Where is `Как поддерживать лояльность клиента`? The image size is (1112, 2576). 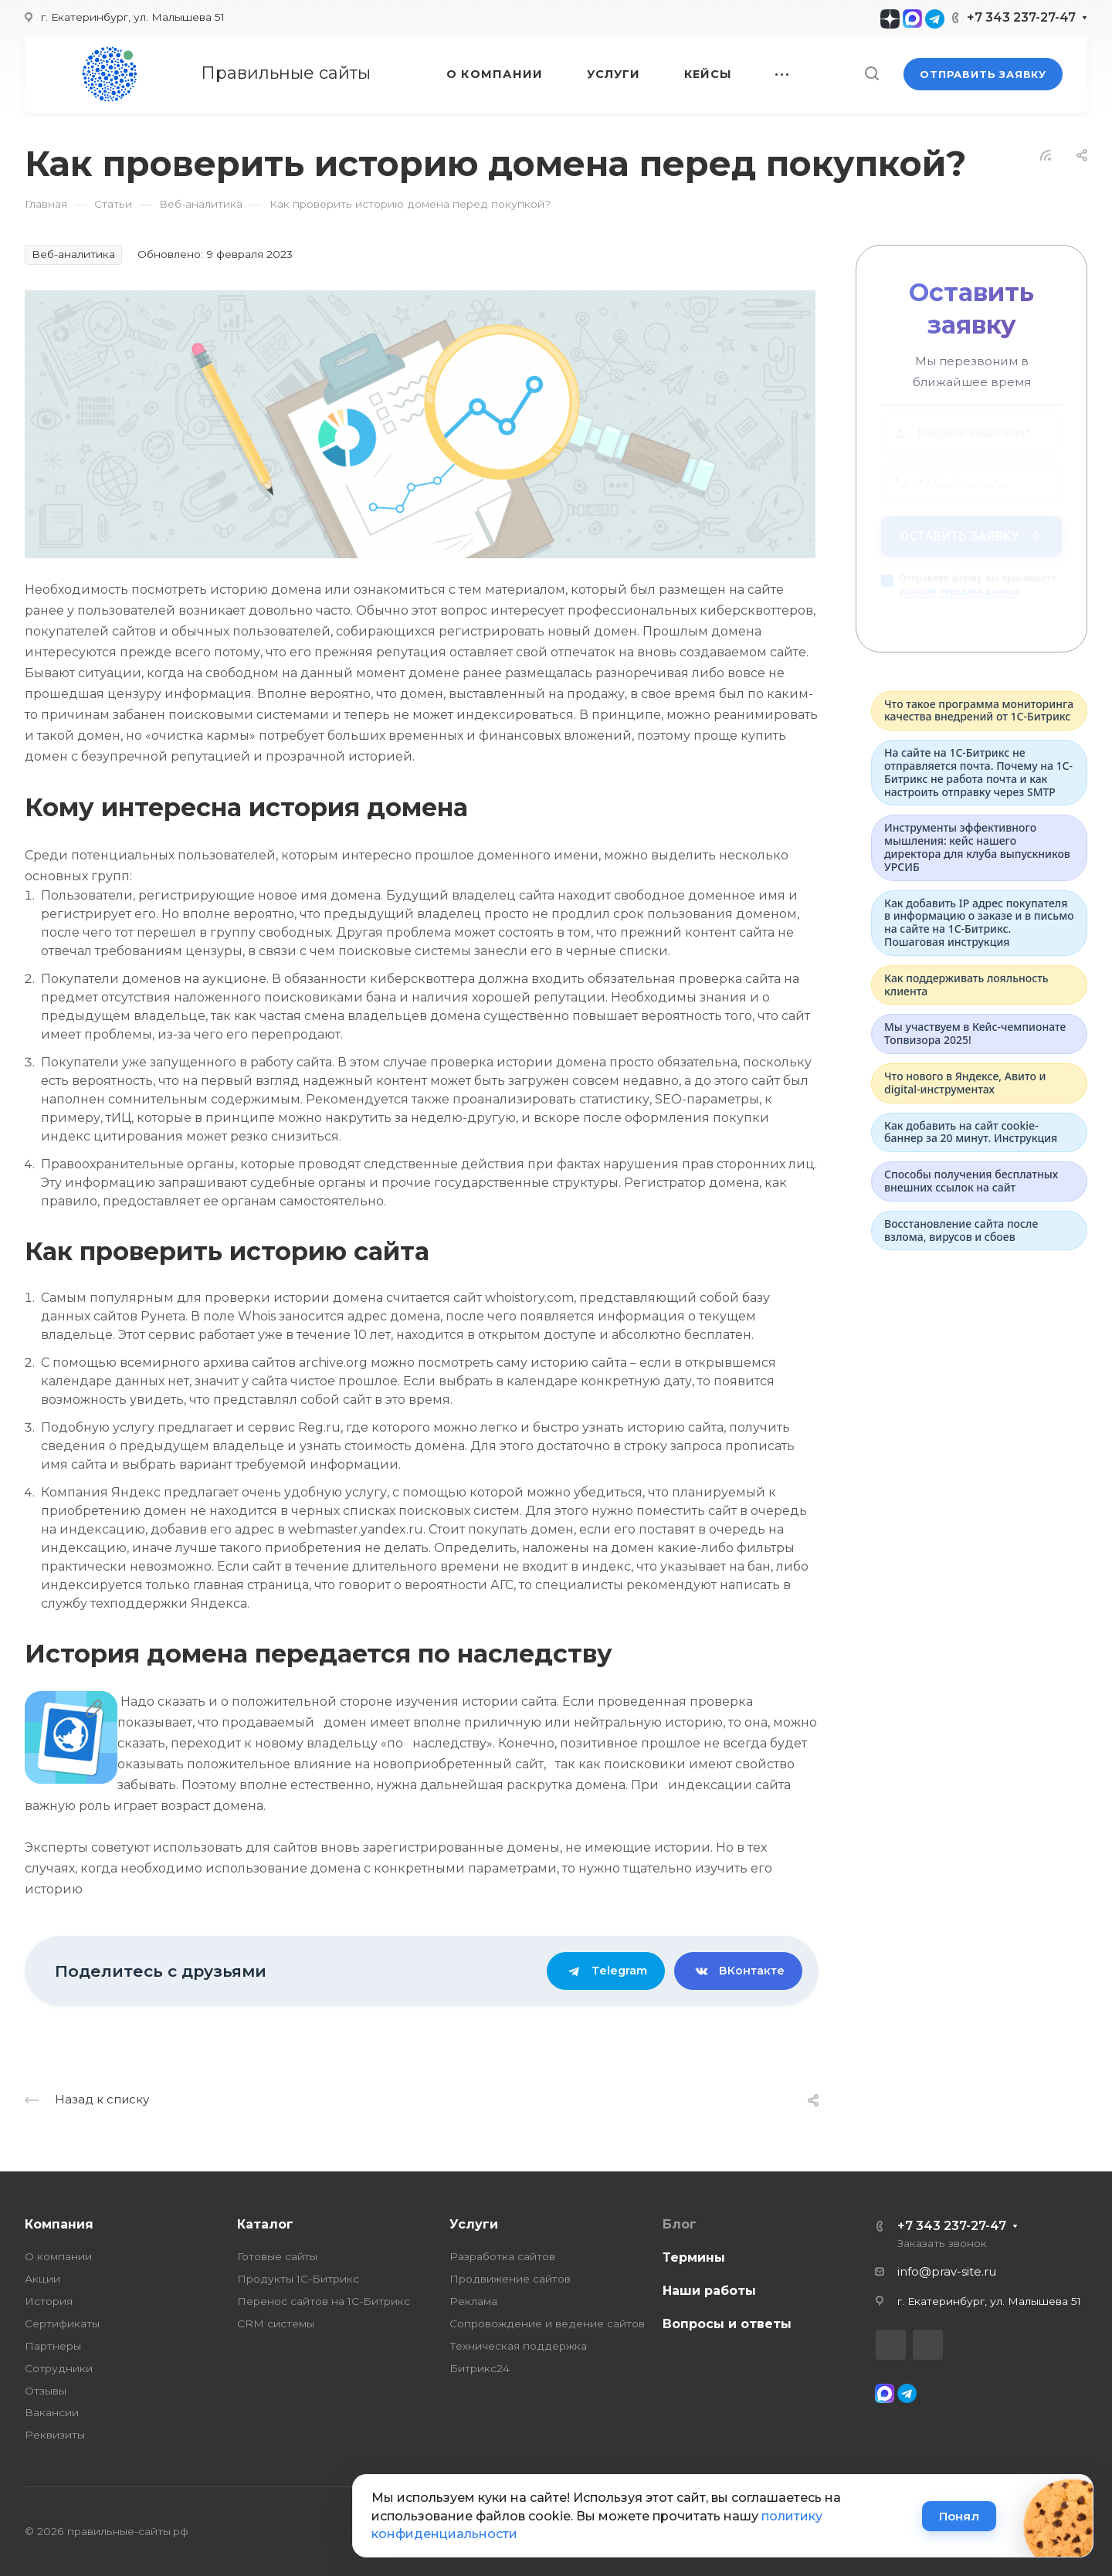
Как поддерживать лояльность клиента is located at coordinates (966, 984).